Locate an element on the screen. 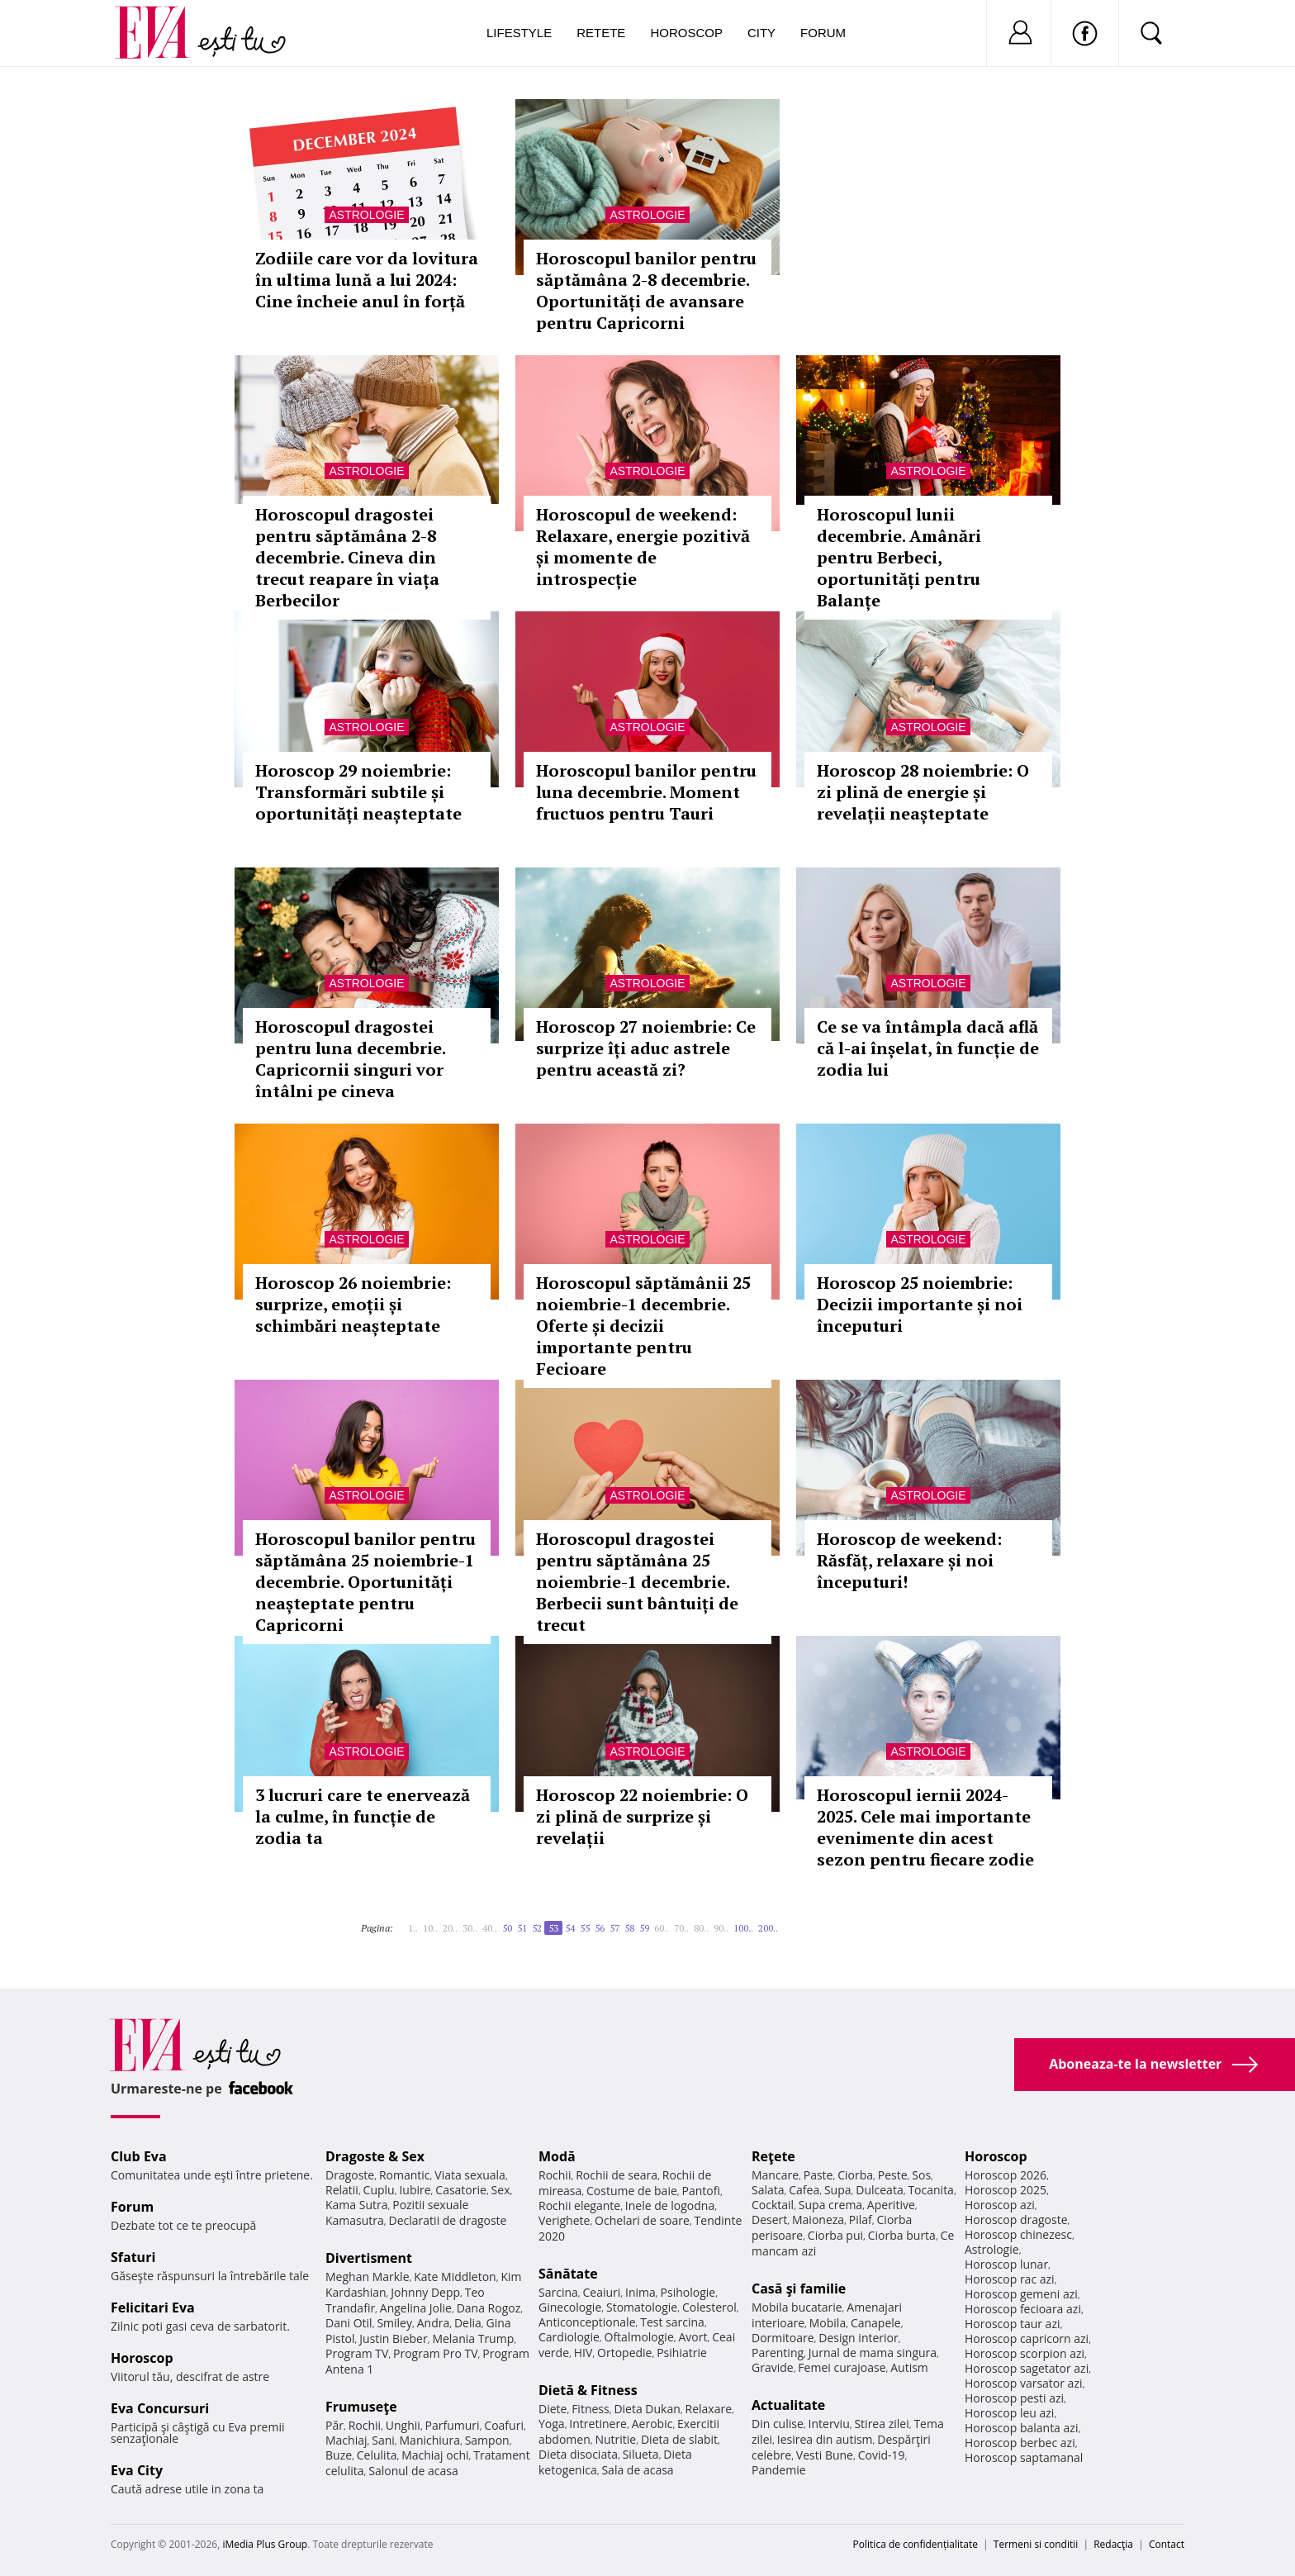 This screenshot has height=2576, width=1295. Horoscop leu azi is located at coordinates (1009, 2413).